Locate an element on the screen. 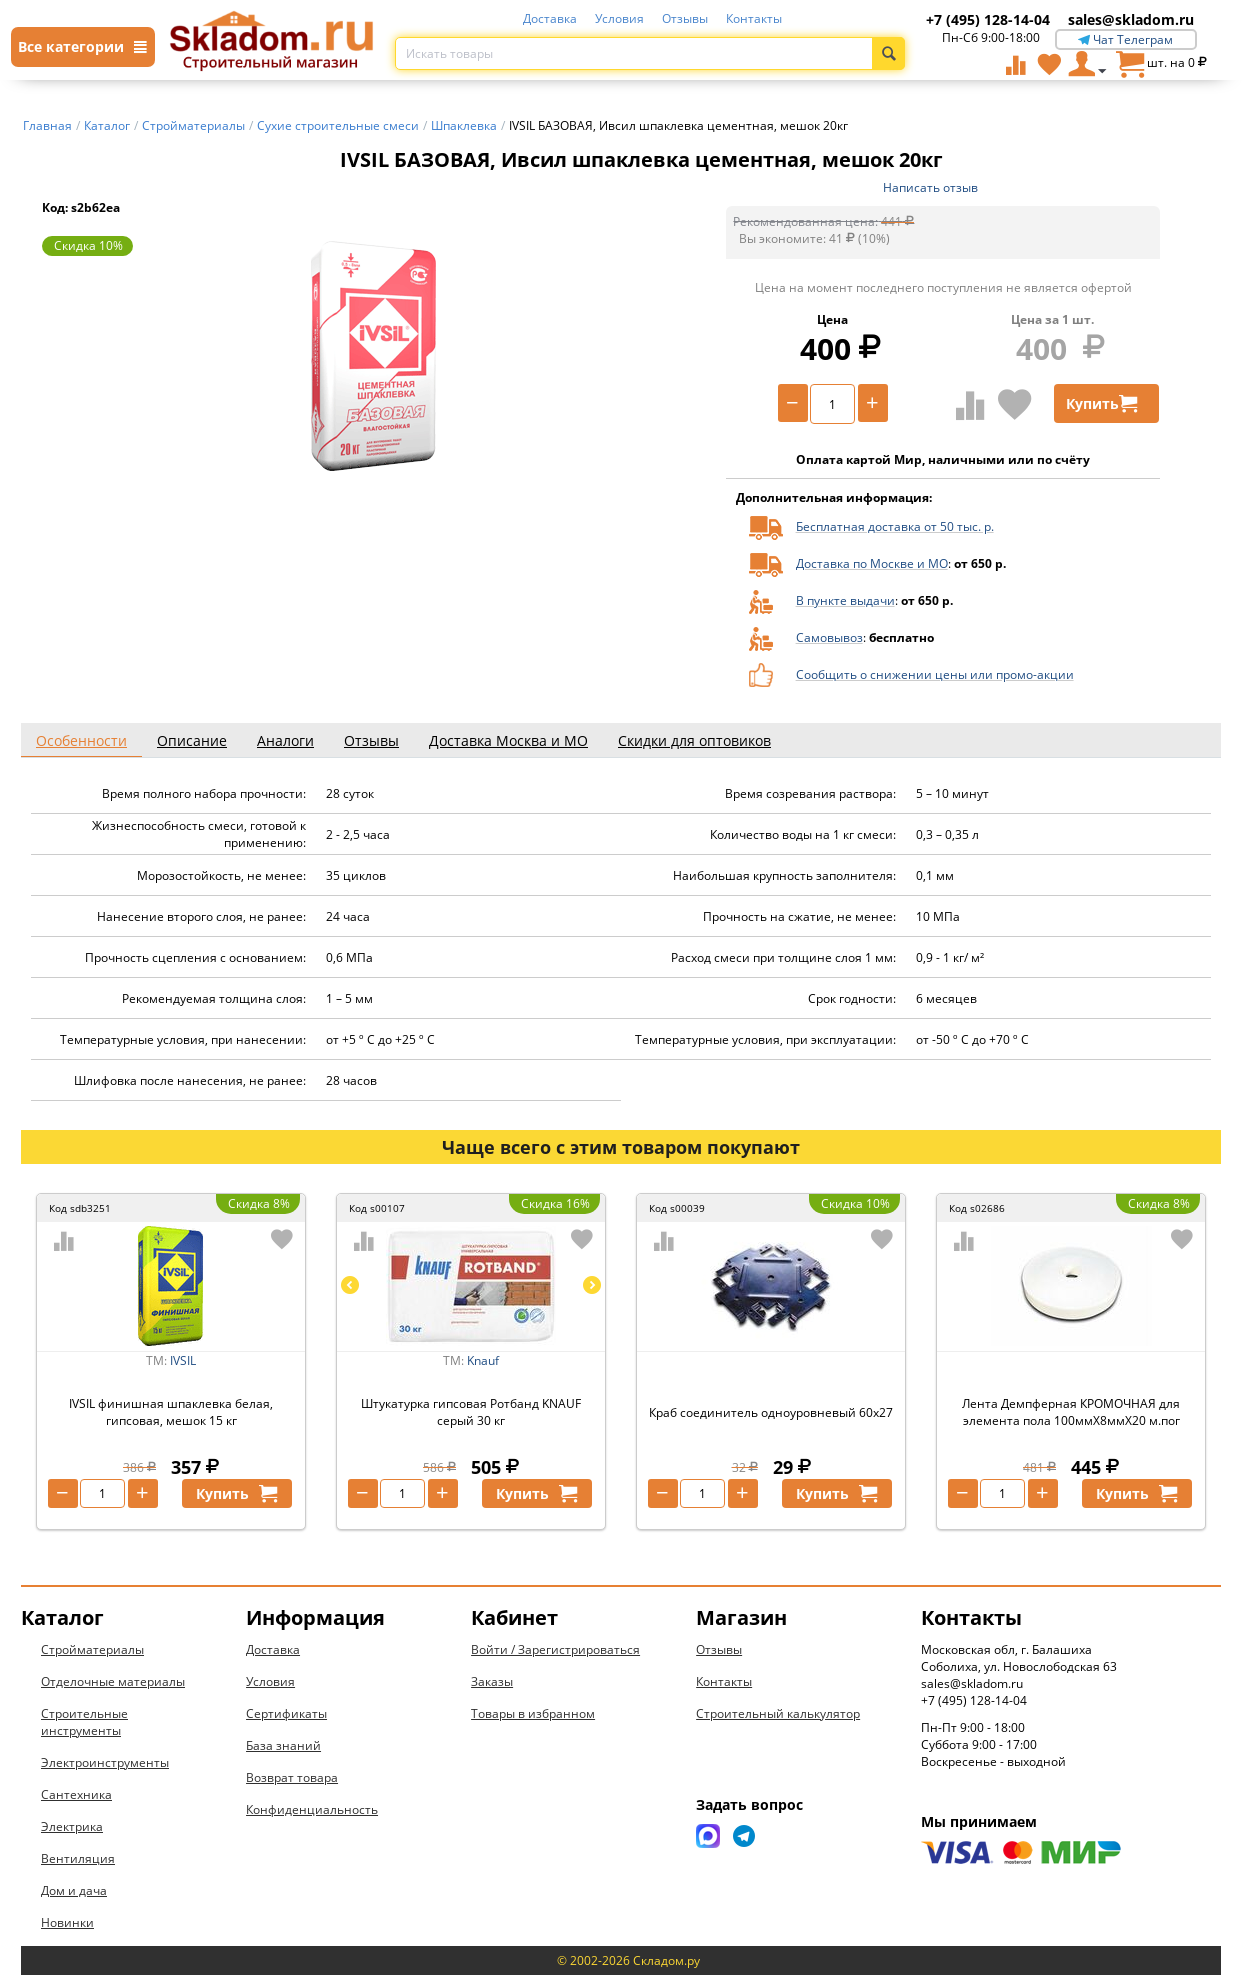  В пункте выдачи is located at coordinates (845, 600).